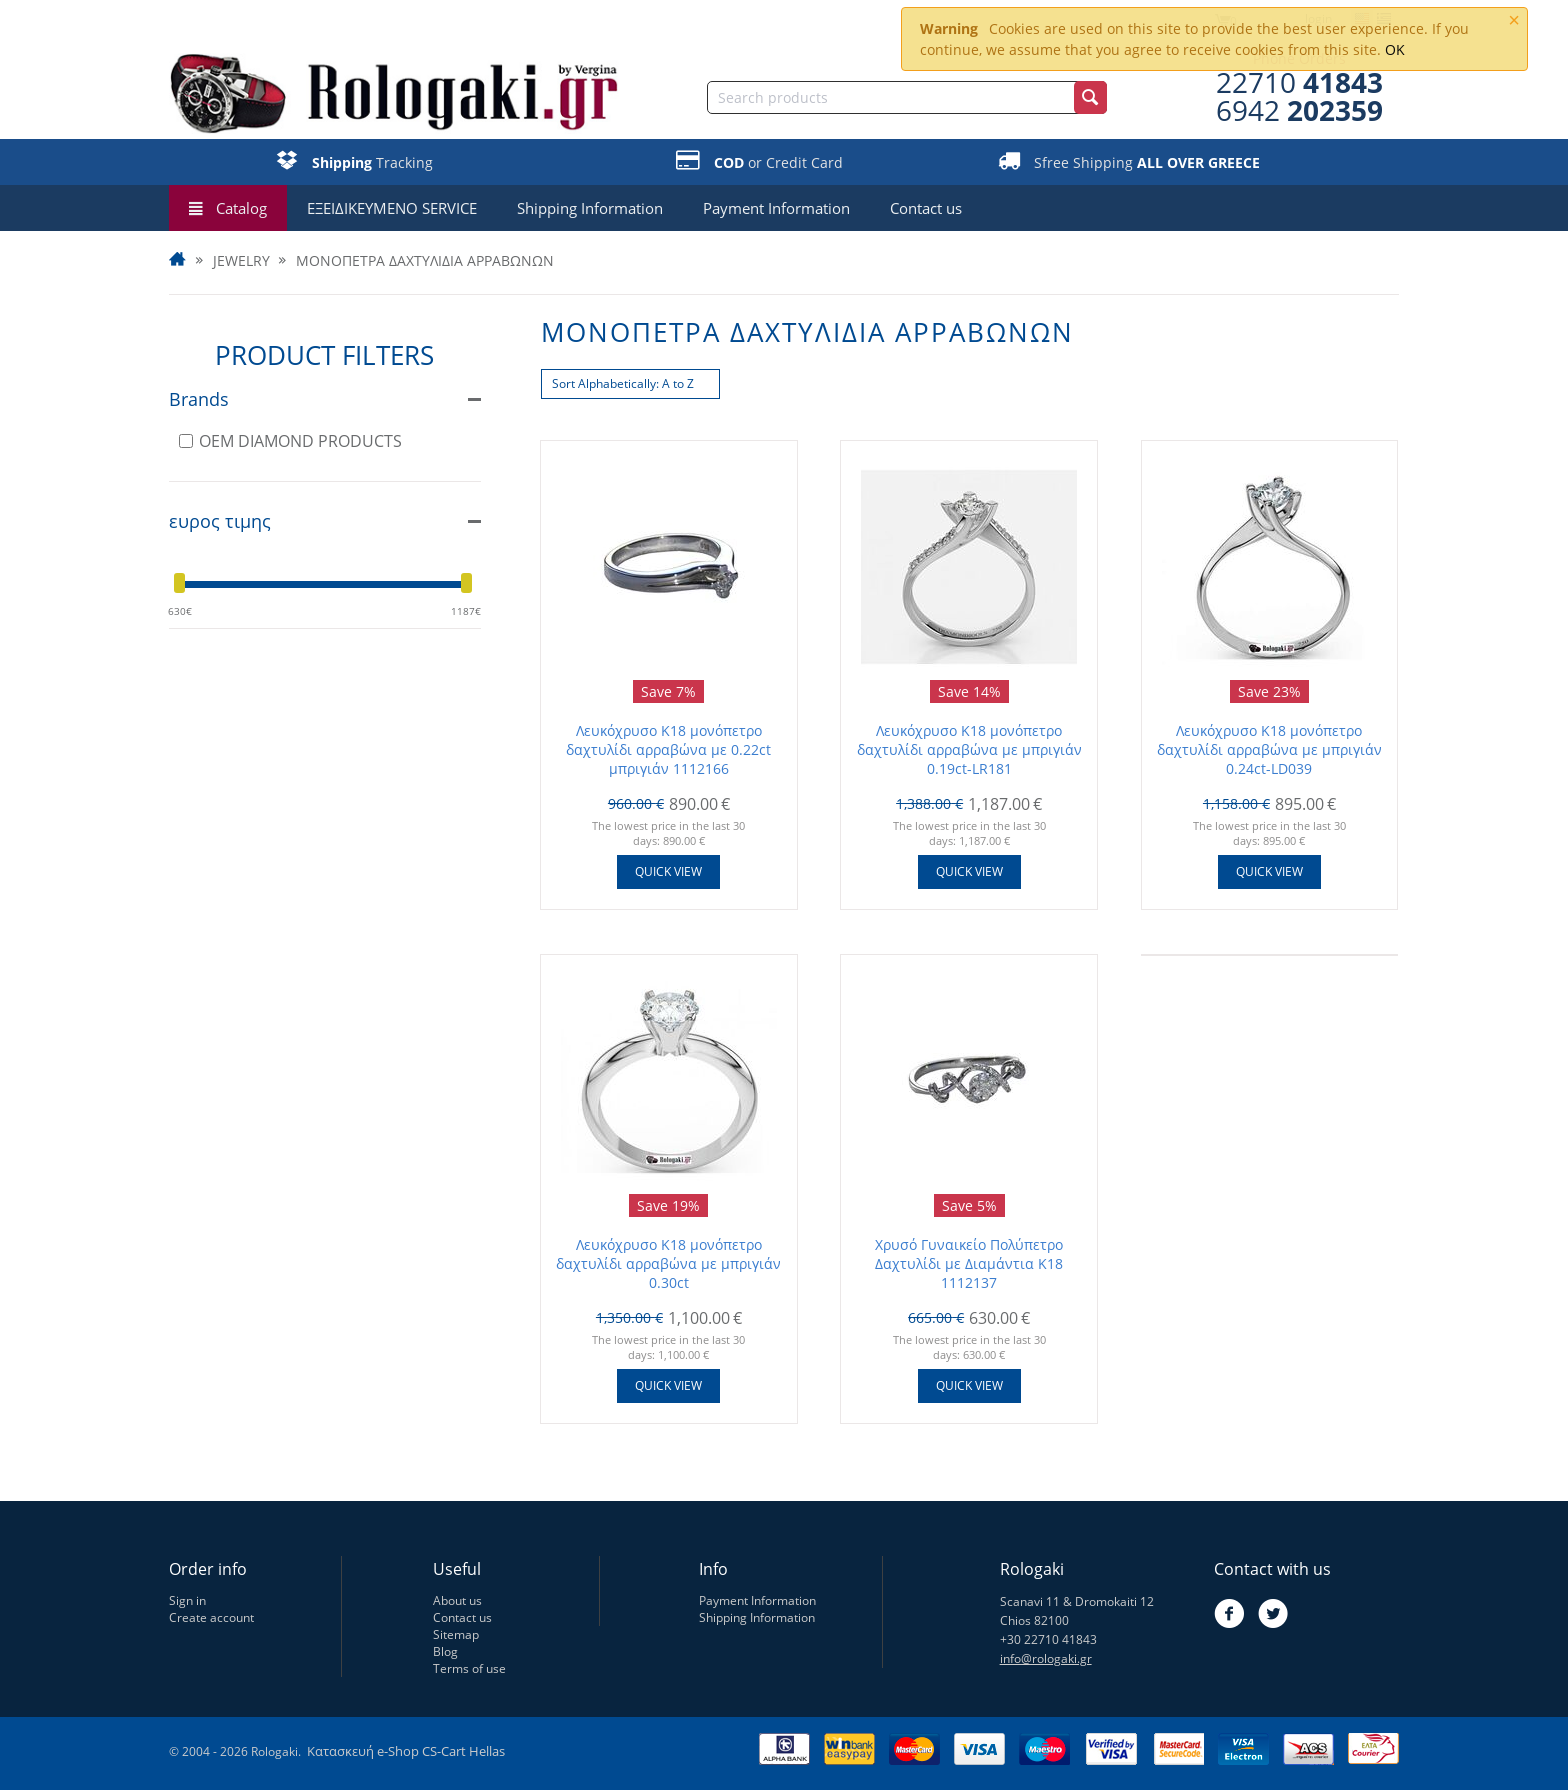  I want to click on Χρυσό Γυναικείο Πολύπετρο Δαχτυλίδι με Διαμάντια Κ18 1112137, so click(969, 1263).